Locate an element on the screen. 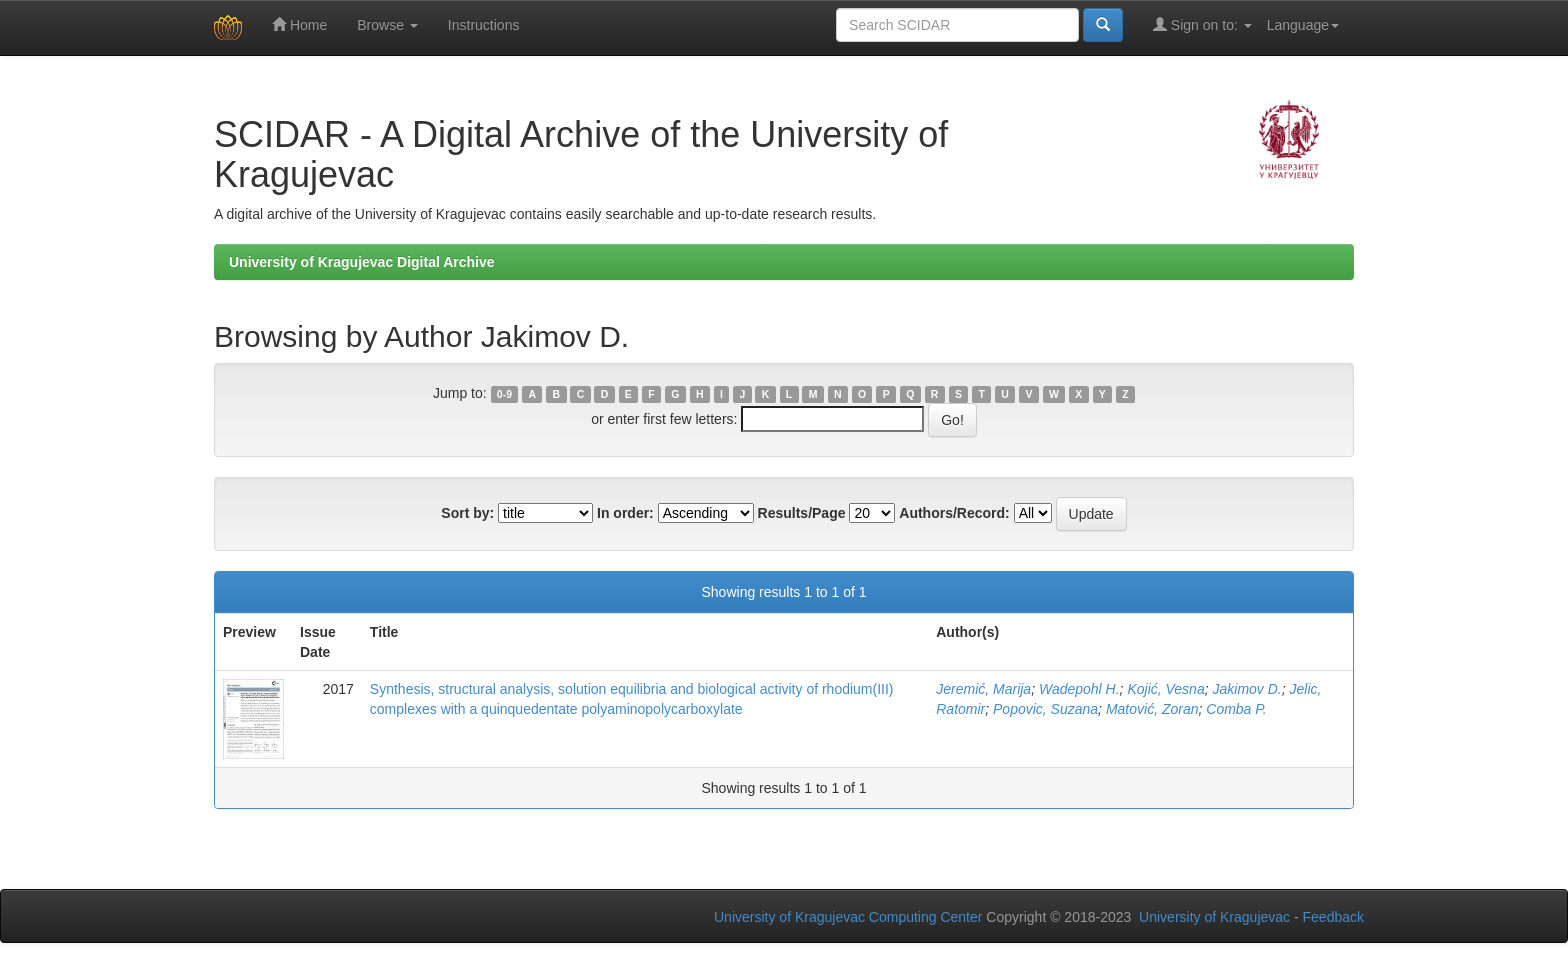 This screenshot has width=1568, height=963. Authors/Record: is located at coordinates (954, 513).